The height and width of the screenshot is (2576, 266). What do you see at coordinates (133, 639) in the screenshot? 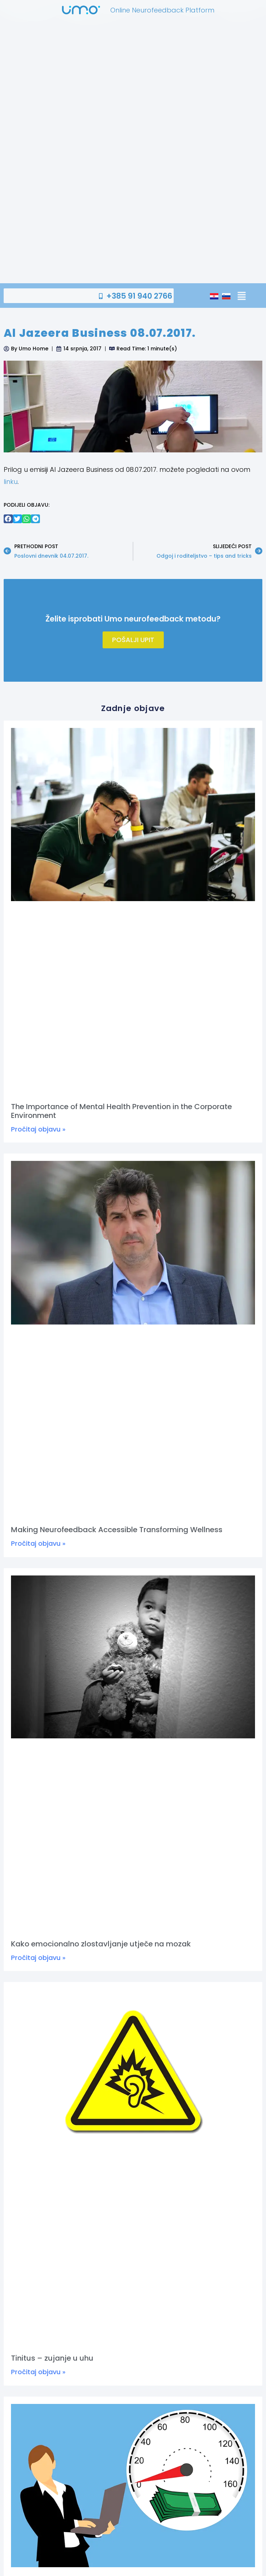
I see `Pošalji upit` at bounding box center [133, 639].